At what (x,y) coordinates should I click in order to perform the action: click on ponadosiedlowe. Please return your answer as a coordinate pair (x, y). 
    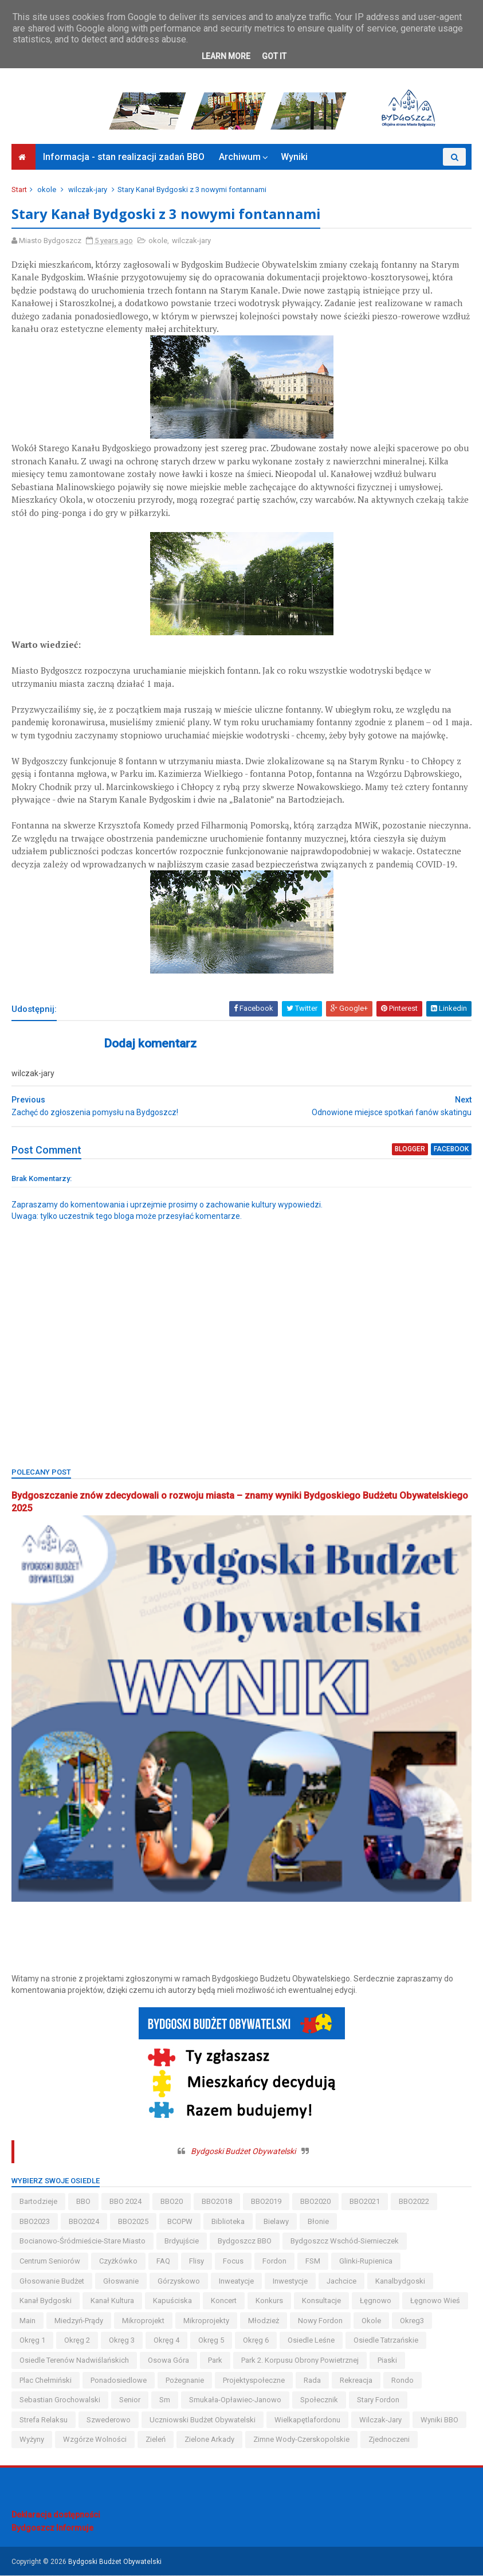
    Looking at the image, I should click on (119, 2380).